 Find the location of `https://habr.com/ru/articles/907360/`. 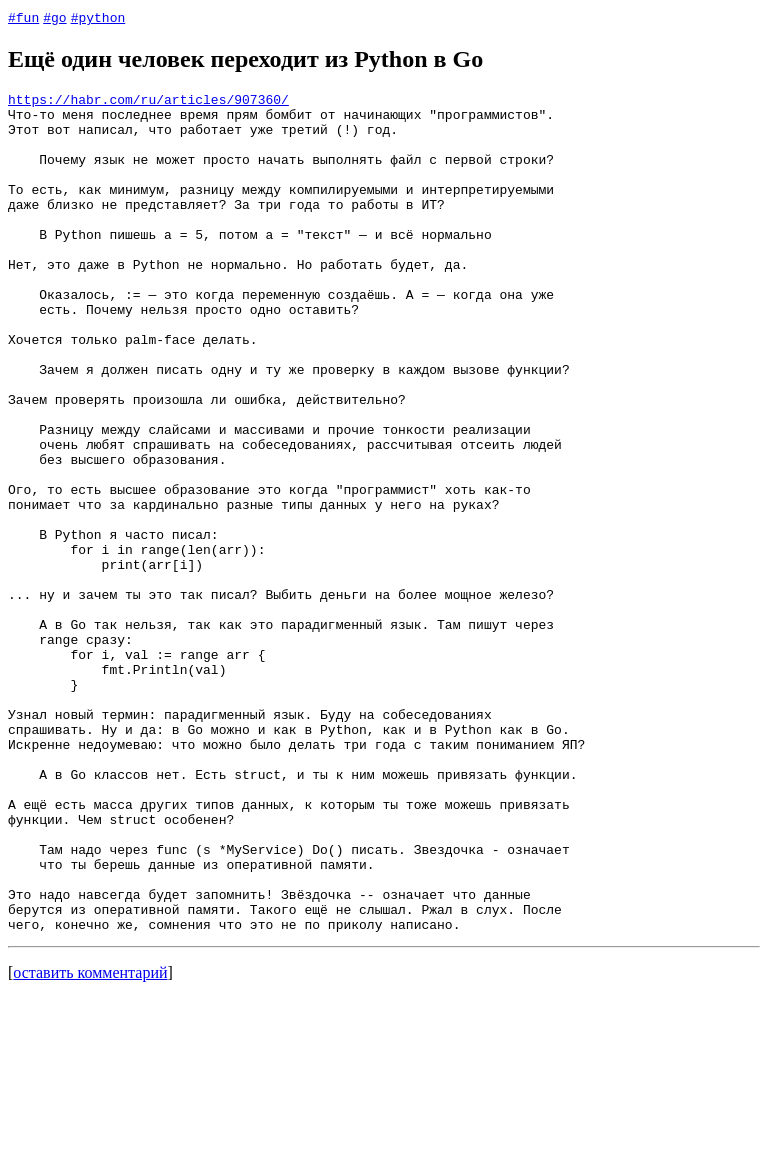

https://habr.com/ru/articles/907360/ is located at coordinates (148, 102).